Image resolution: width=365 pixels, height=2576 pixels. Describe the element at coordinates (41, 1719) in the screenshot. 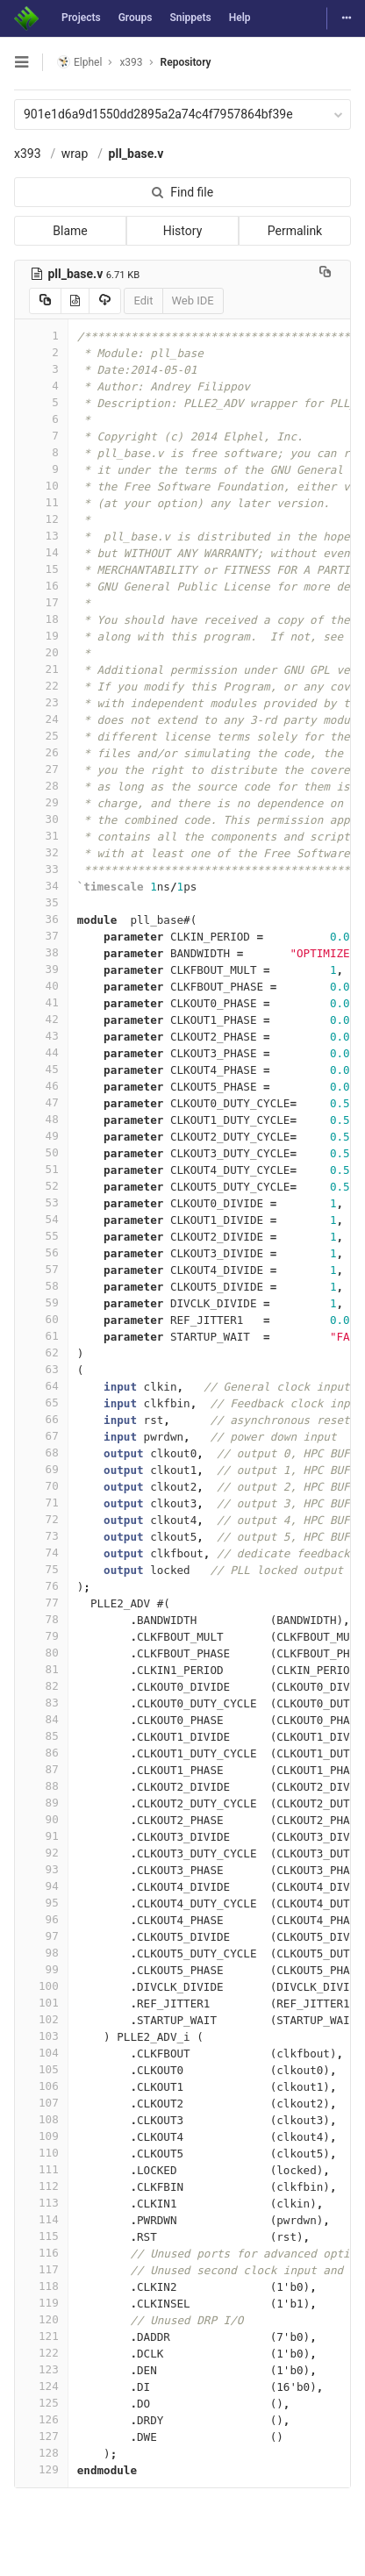

I see `84` at that location.